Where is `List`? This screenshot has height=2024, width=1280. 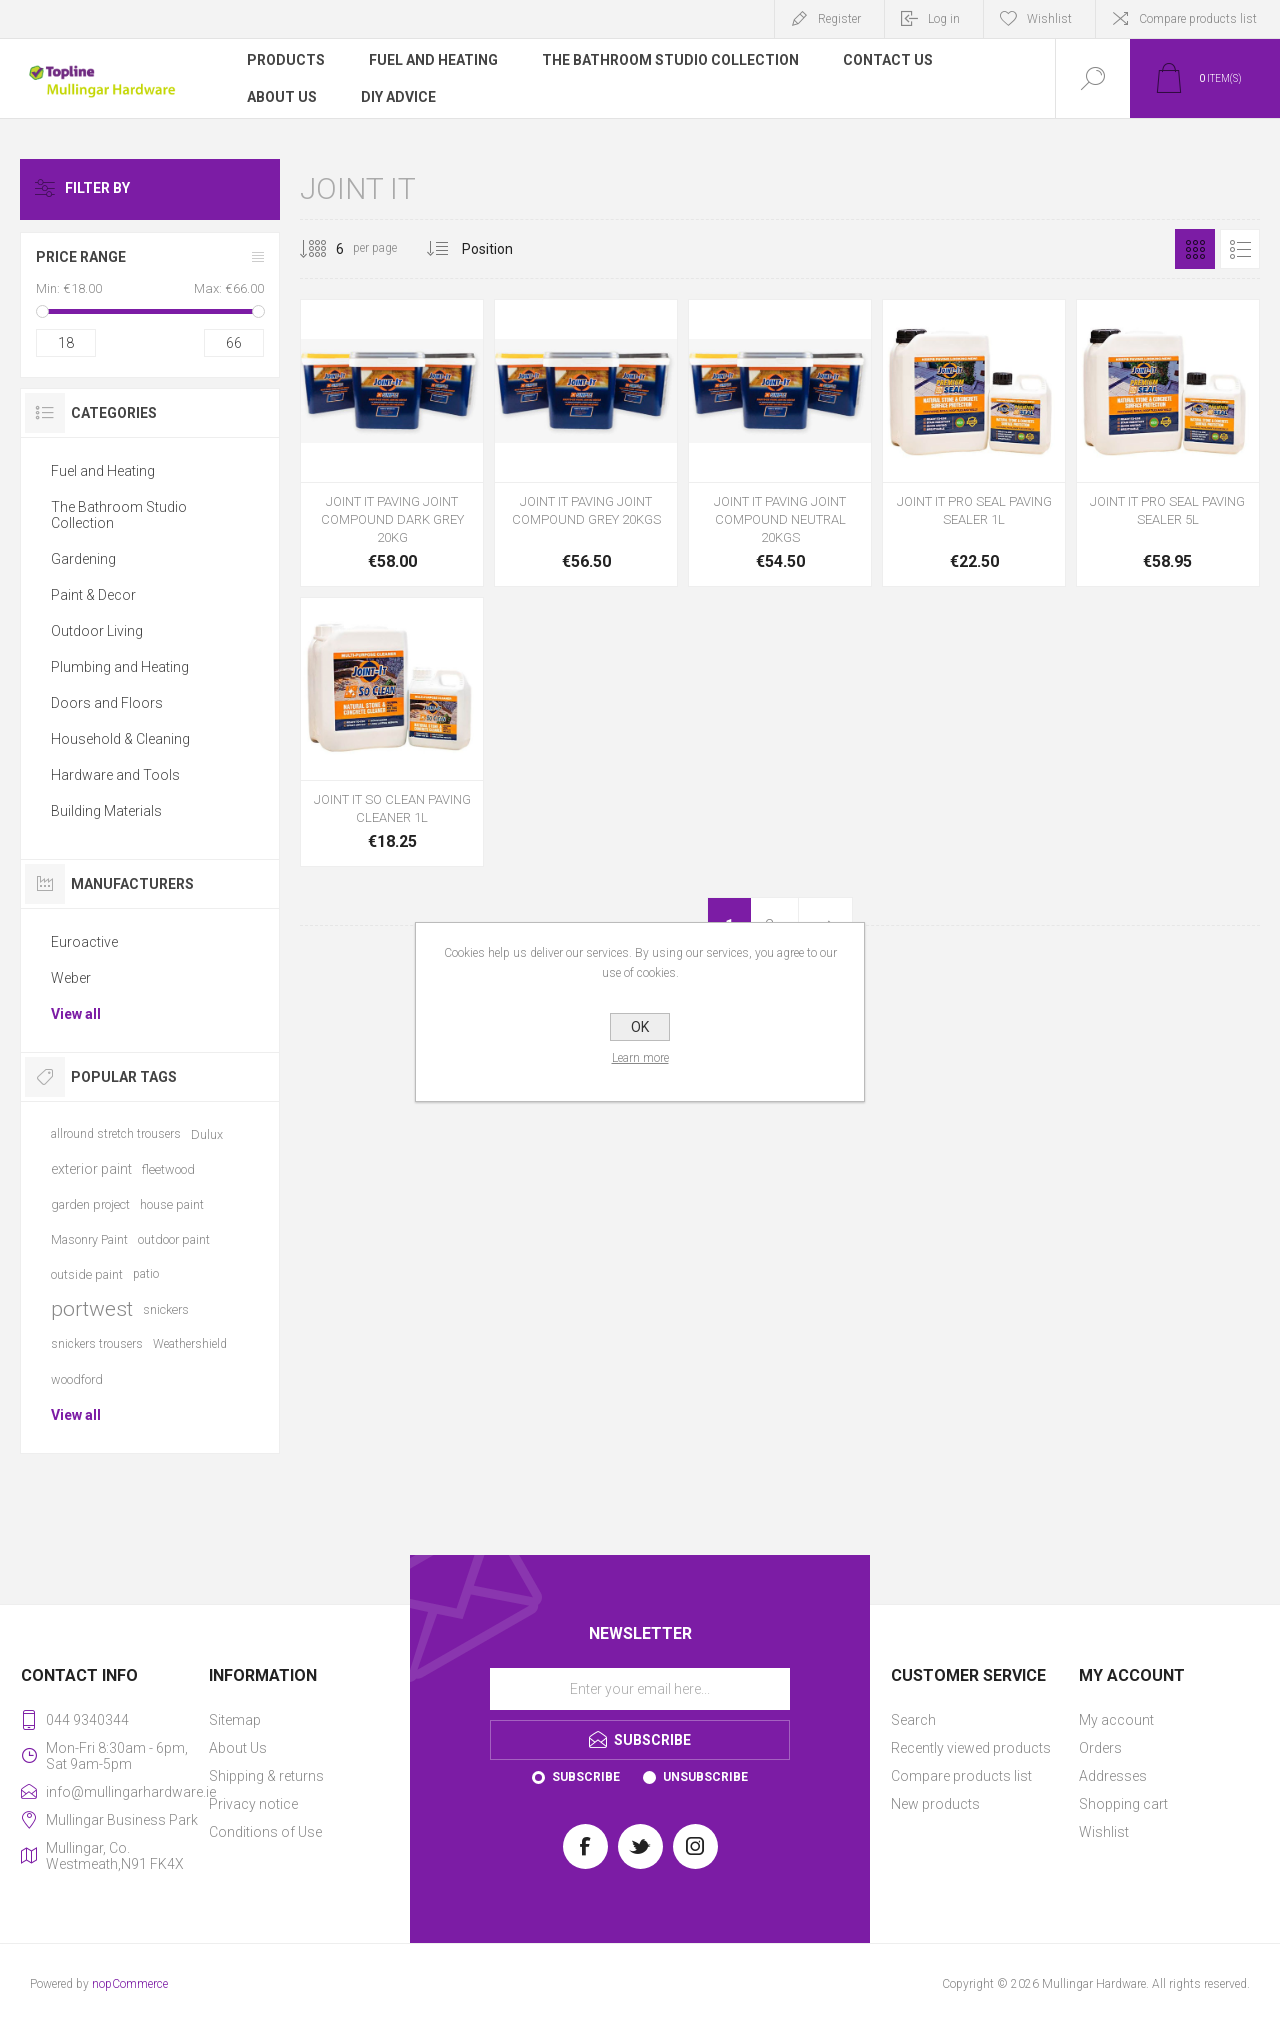 List is located at coordinates (1240, 249).